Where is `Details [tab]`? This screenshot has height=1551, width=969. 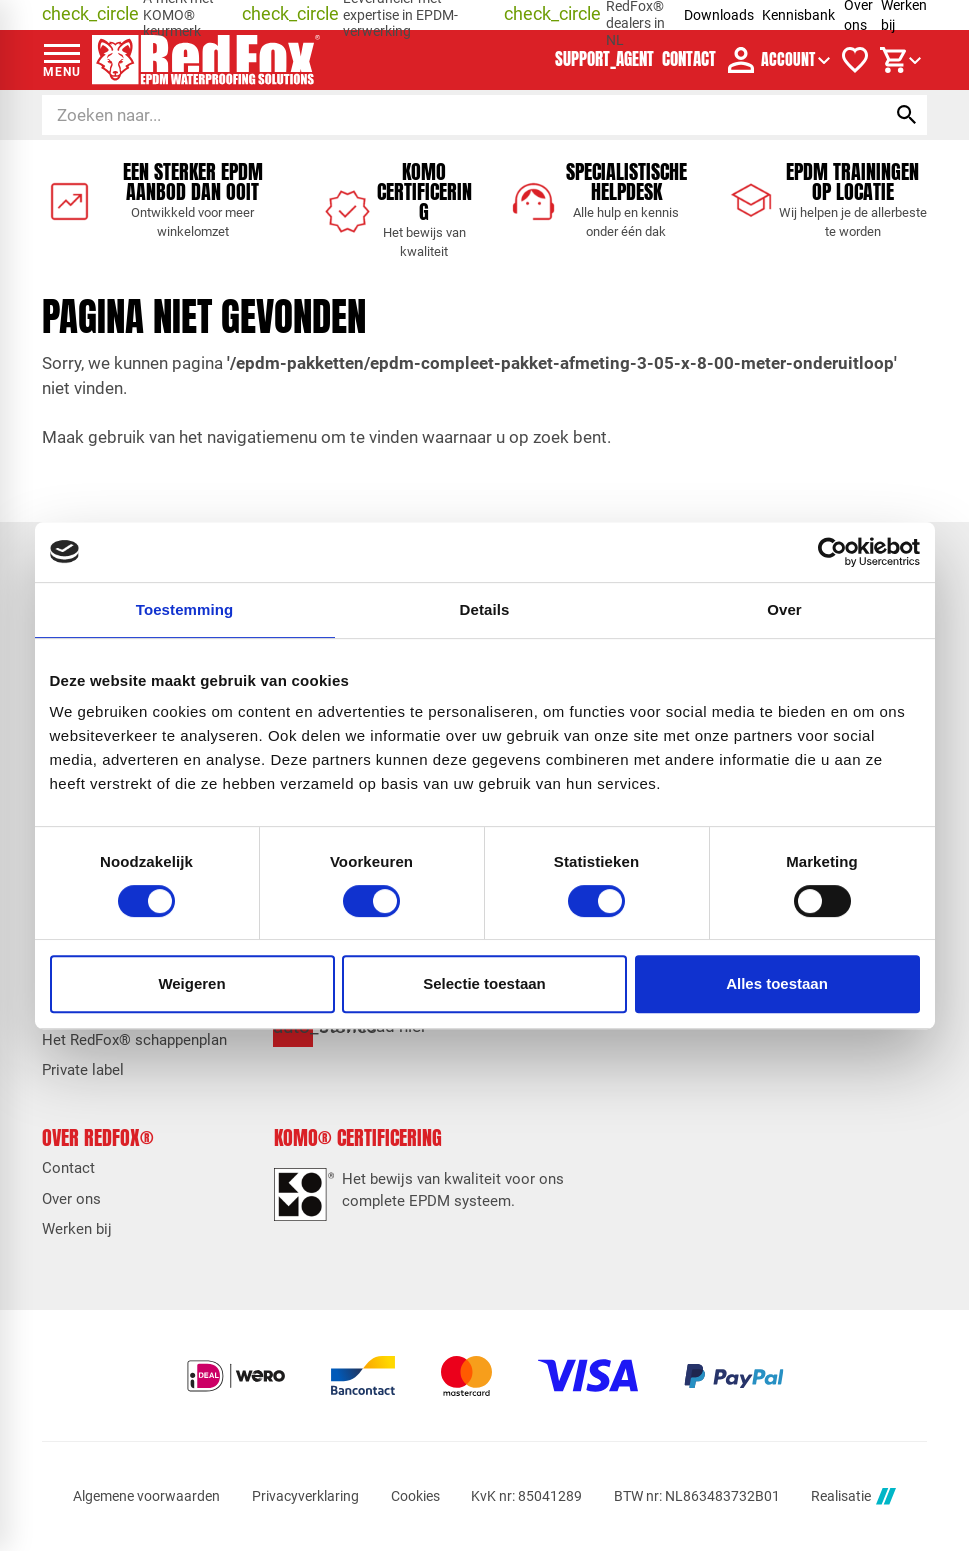
Details [tab] is located at coordinates (485, 609).